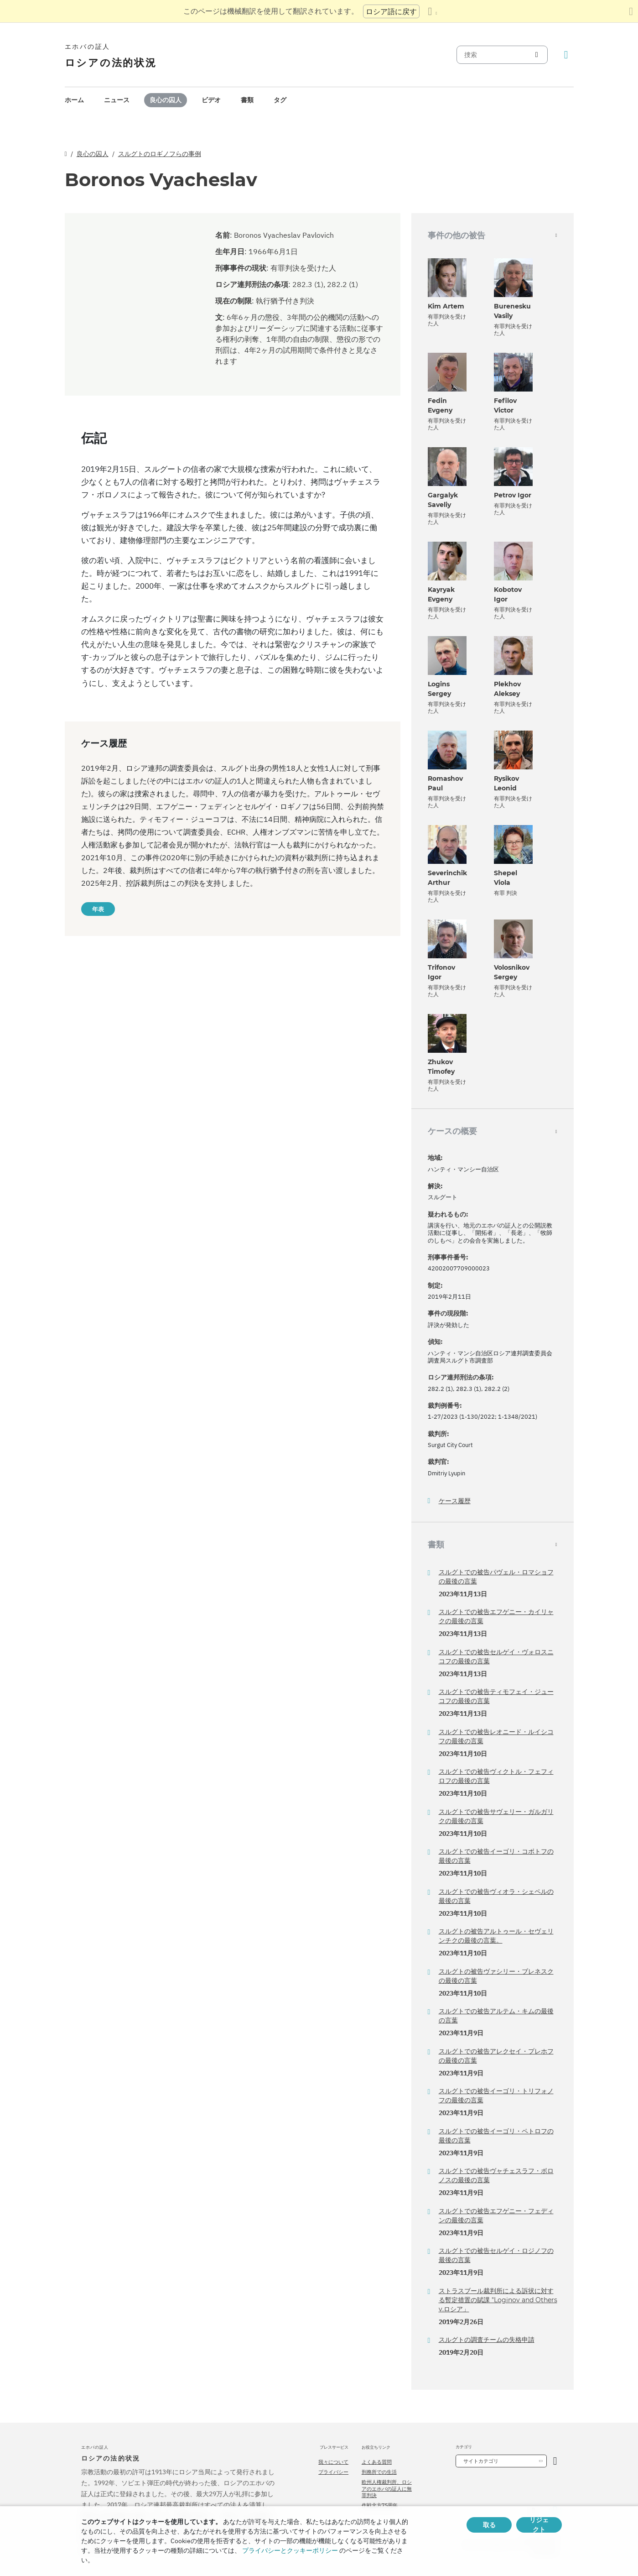 The width and height of the screenshot is (638, 2576). Describe the element at coordinates (117, 100) in the screenshot. I see `ニュース` at that location.